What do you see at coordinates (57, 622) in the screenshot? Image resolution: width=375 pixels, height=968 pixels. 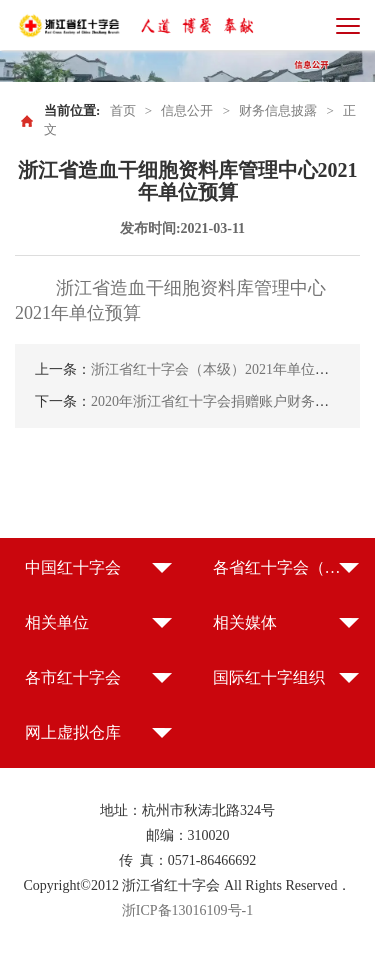 I see `相关单位 [button]` at bounding box center [57, 622].